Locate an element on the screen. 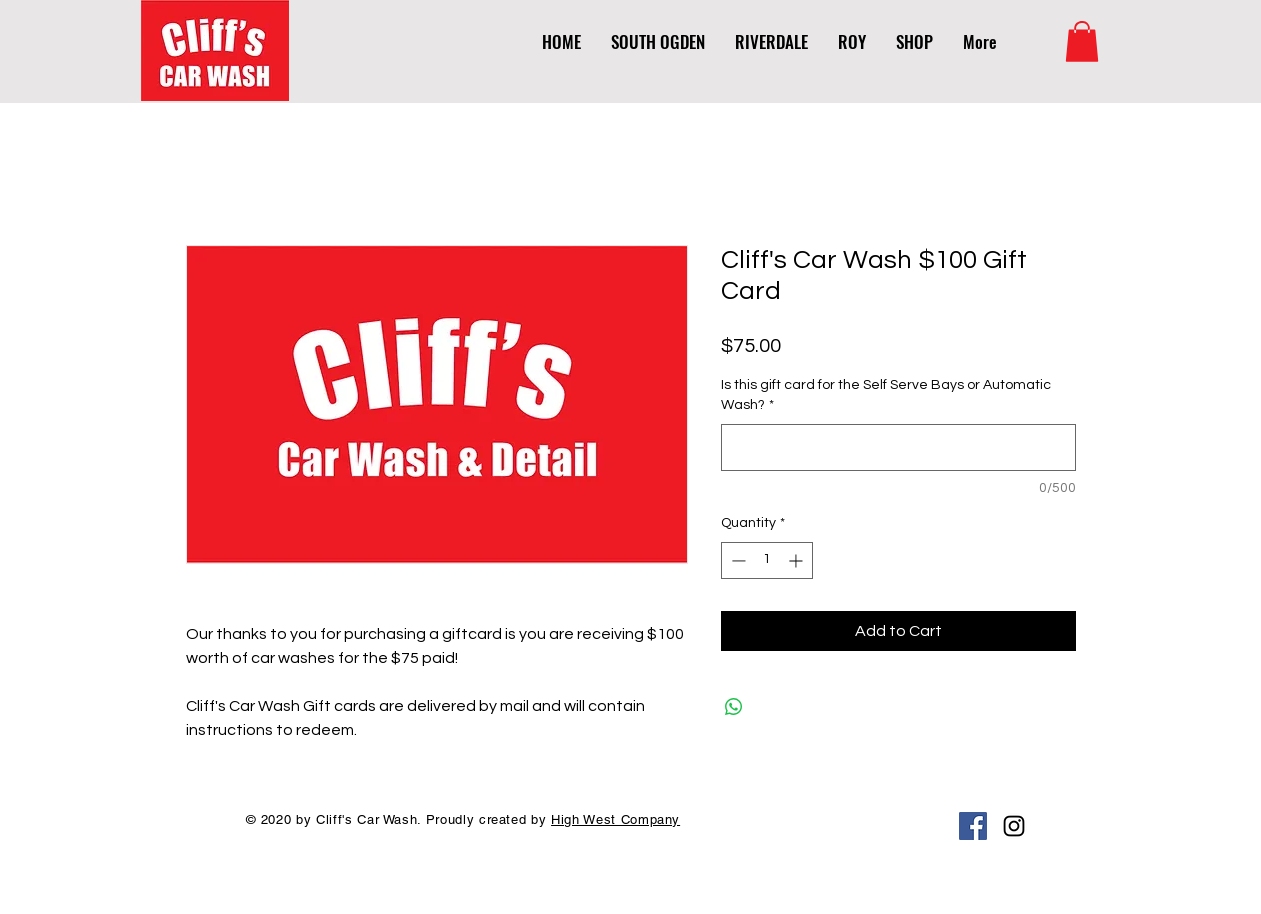  High West Company is located at coordinates (615, 819).